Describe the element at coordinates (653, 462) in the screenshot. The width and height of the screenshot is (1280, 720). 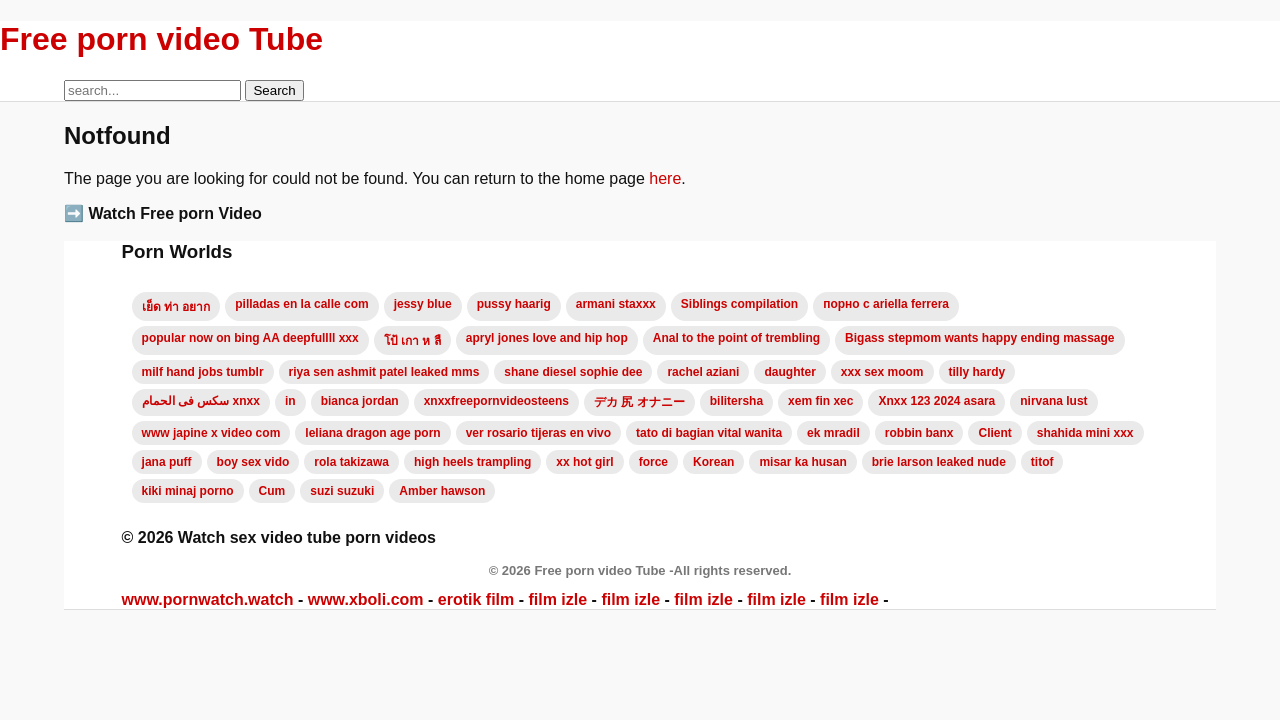
I see `force` at that location.